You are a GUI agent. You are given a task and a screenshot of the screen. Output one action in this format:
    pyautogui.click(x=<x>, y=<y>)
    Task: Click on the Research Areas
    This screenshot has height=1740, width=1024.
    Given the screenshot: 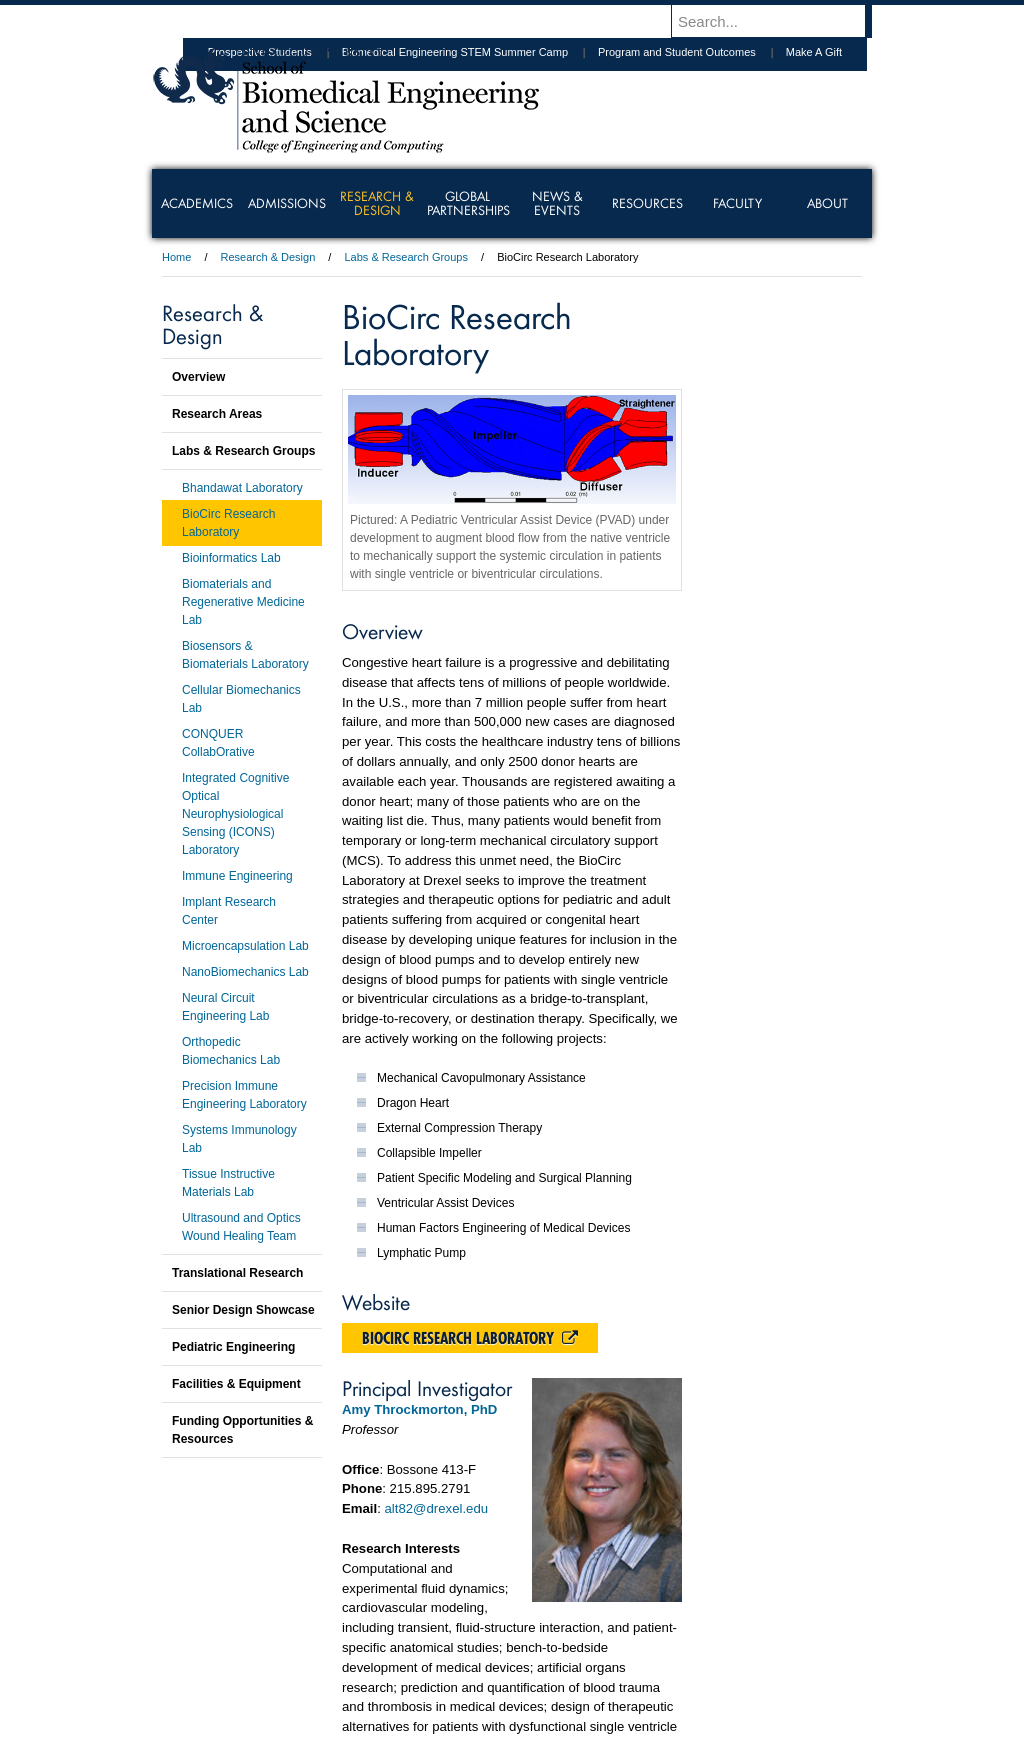 What is the action you would take?
    pyautogui.click(x=217, y=414)
    